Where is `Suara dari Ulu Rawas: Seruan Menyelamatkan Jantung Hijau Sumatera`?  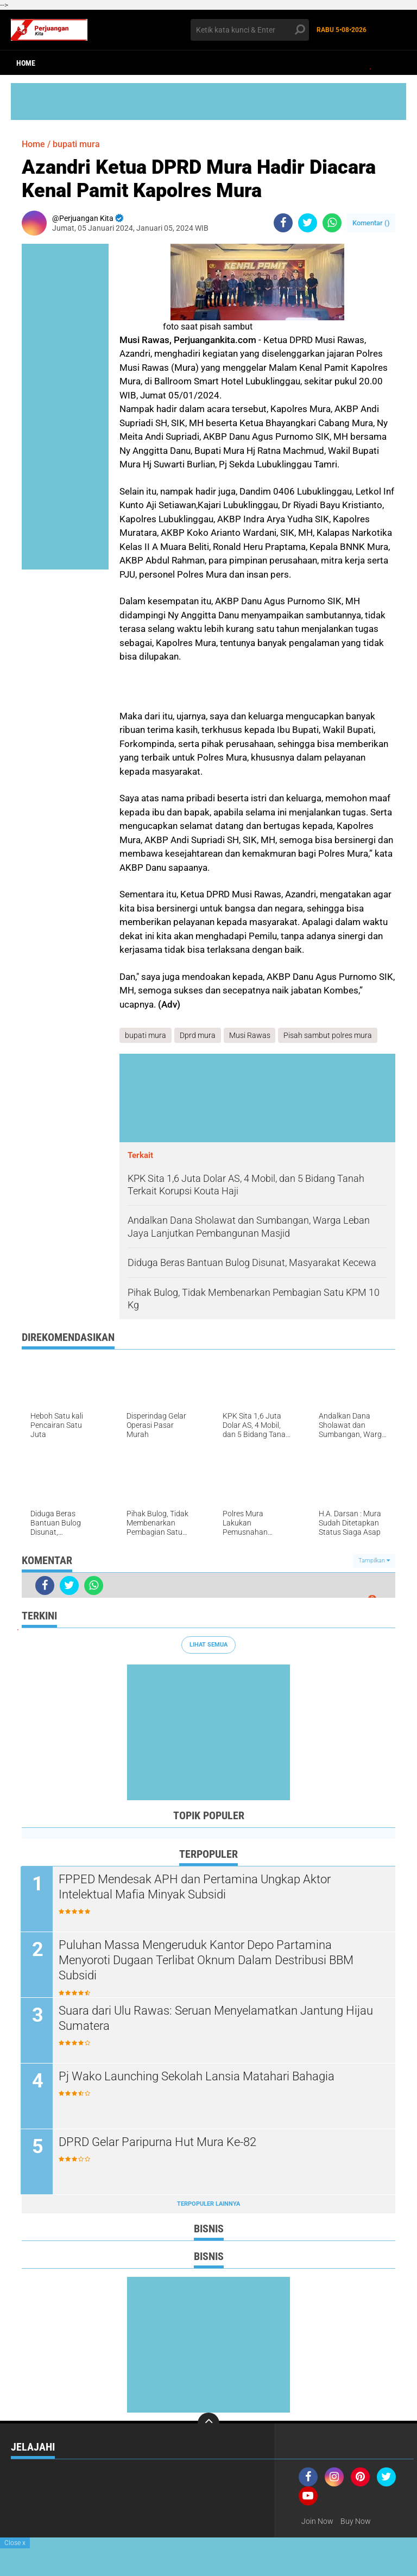 Suara dari Ulu Rawas: Seruan Menyelamatkan Jantung Hijau Sumatera is located at coordinates (217, 2018).